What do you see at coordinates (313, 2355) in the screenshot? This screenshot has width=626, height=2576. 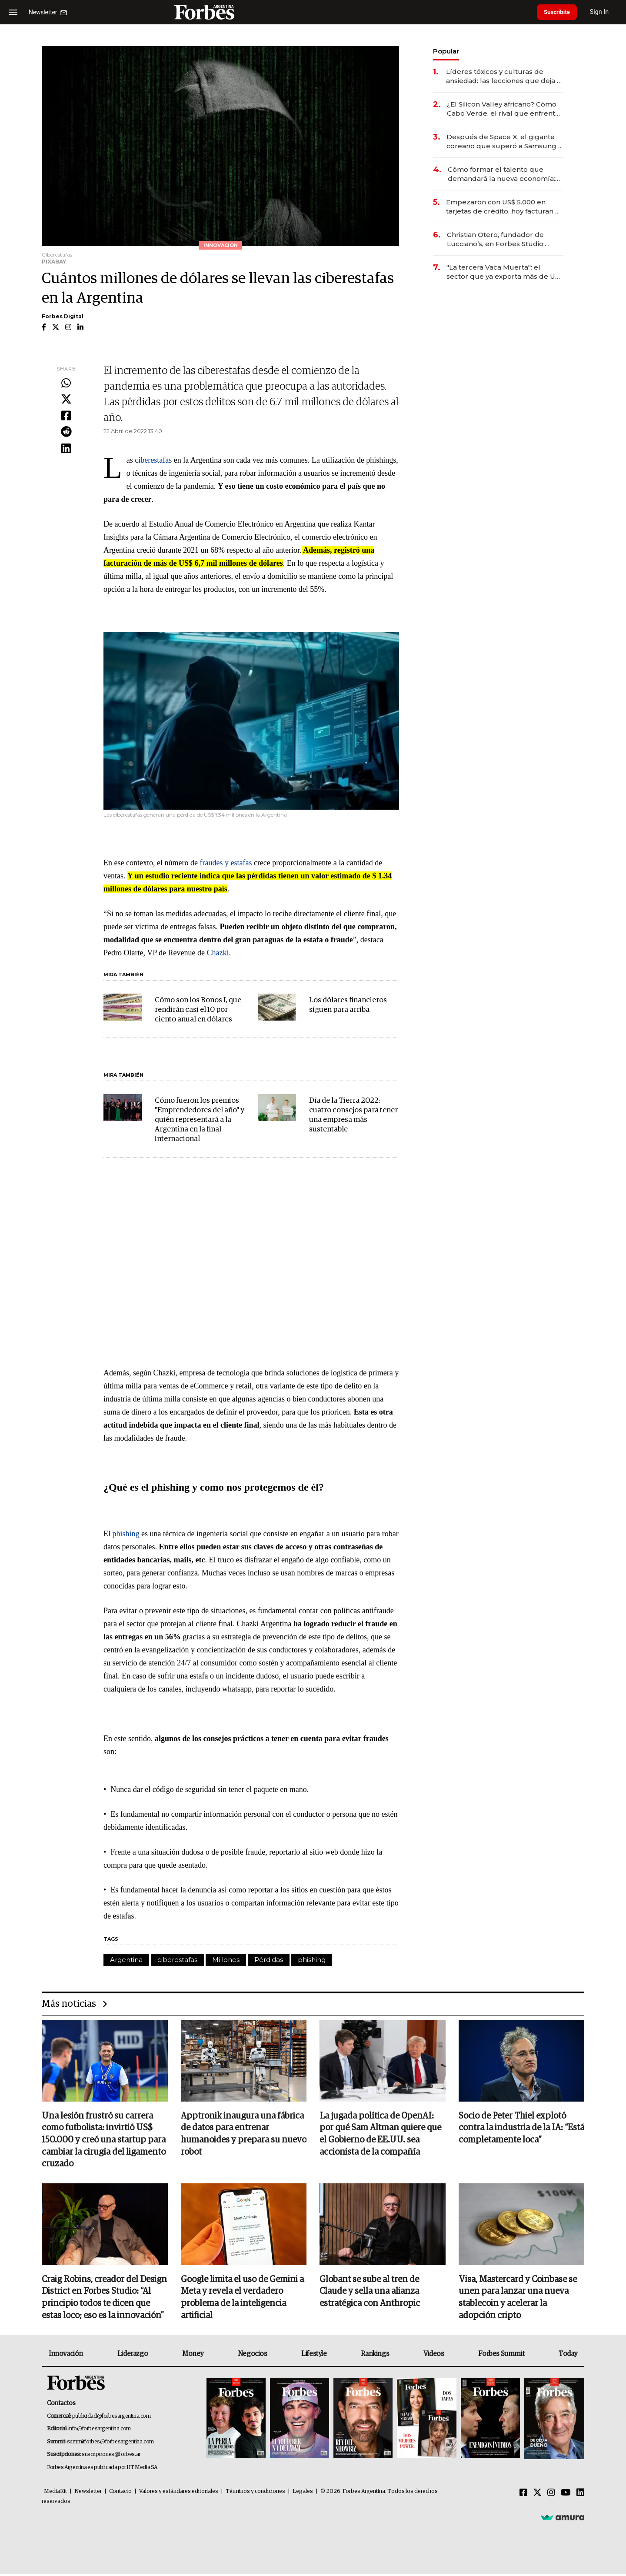 I see `Lifestyle` at bounding box center [313, 2355].